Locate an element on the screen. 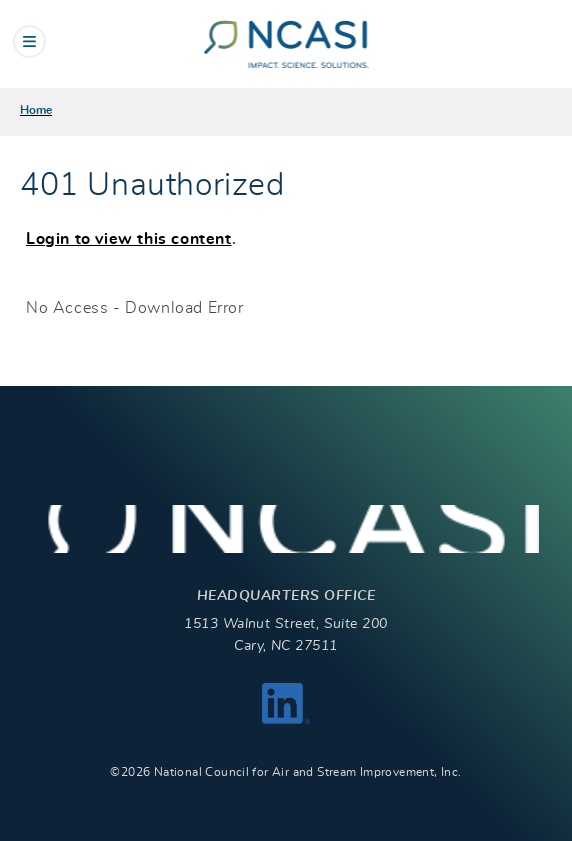 This screenshot has height=841, width=572. Home is located at coordinates (36, 110).